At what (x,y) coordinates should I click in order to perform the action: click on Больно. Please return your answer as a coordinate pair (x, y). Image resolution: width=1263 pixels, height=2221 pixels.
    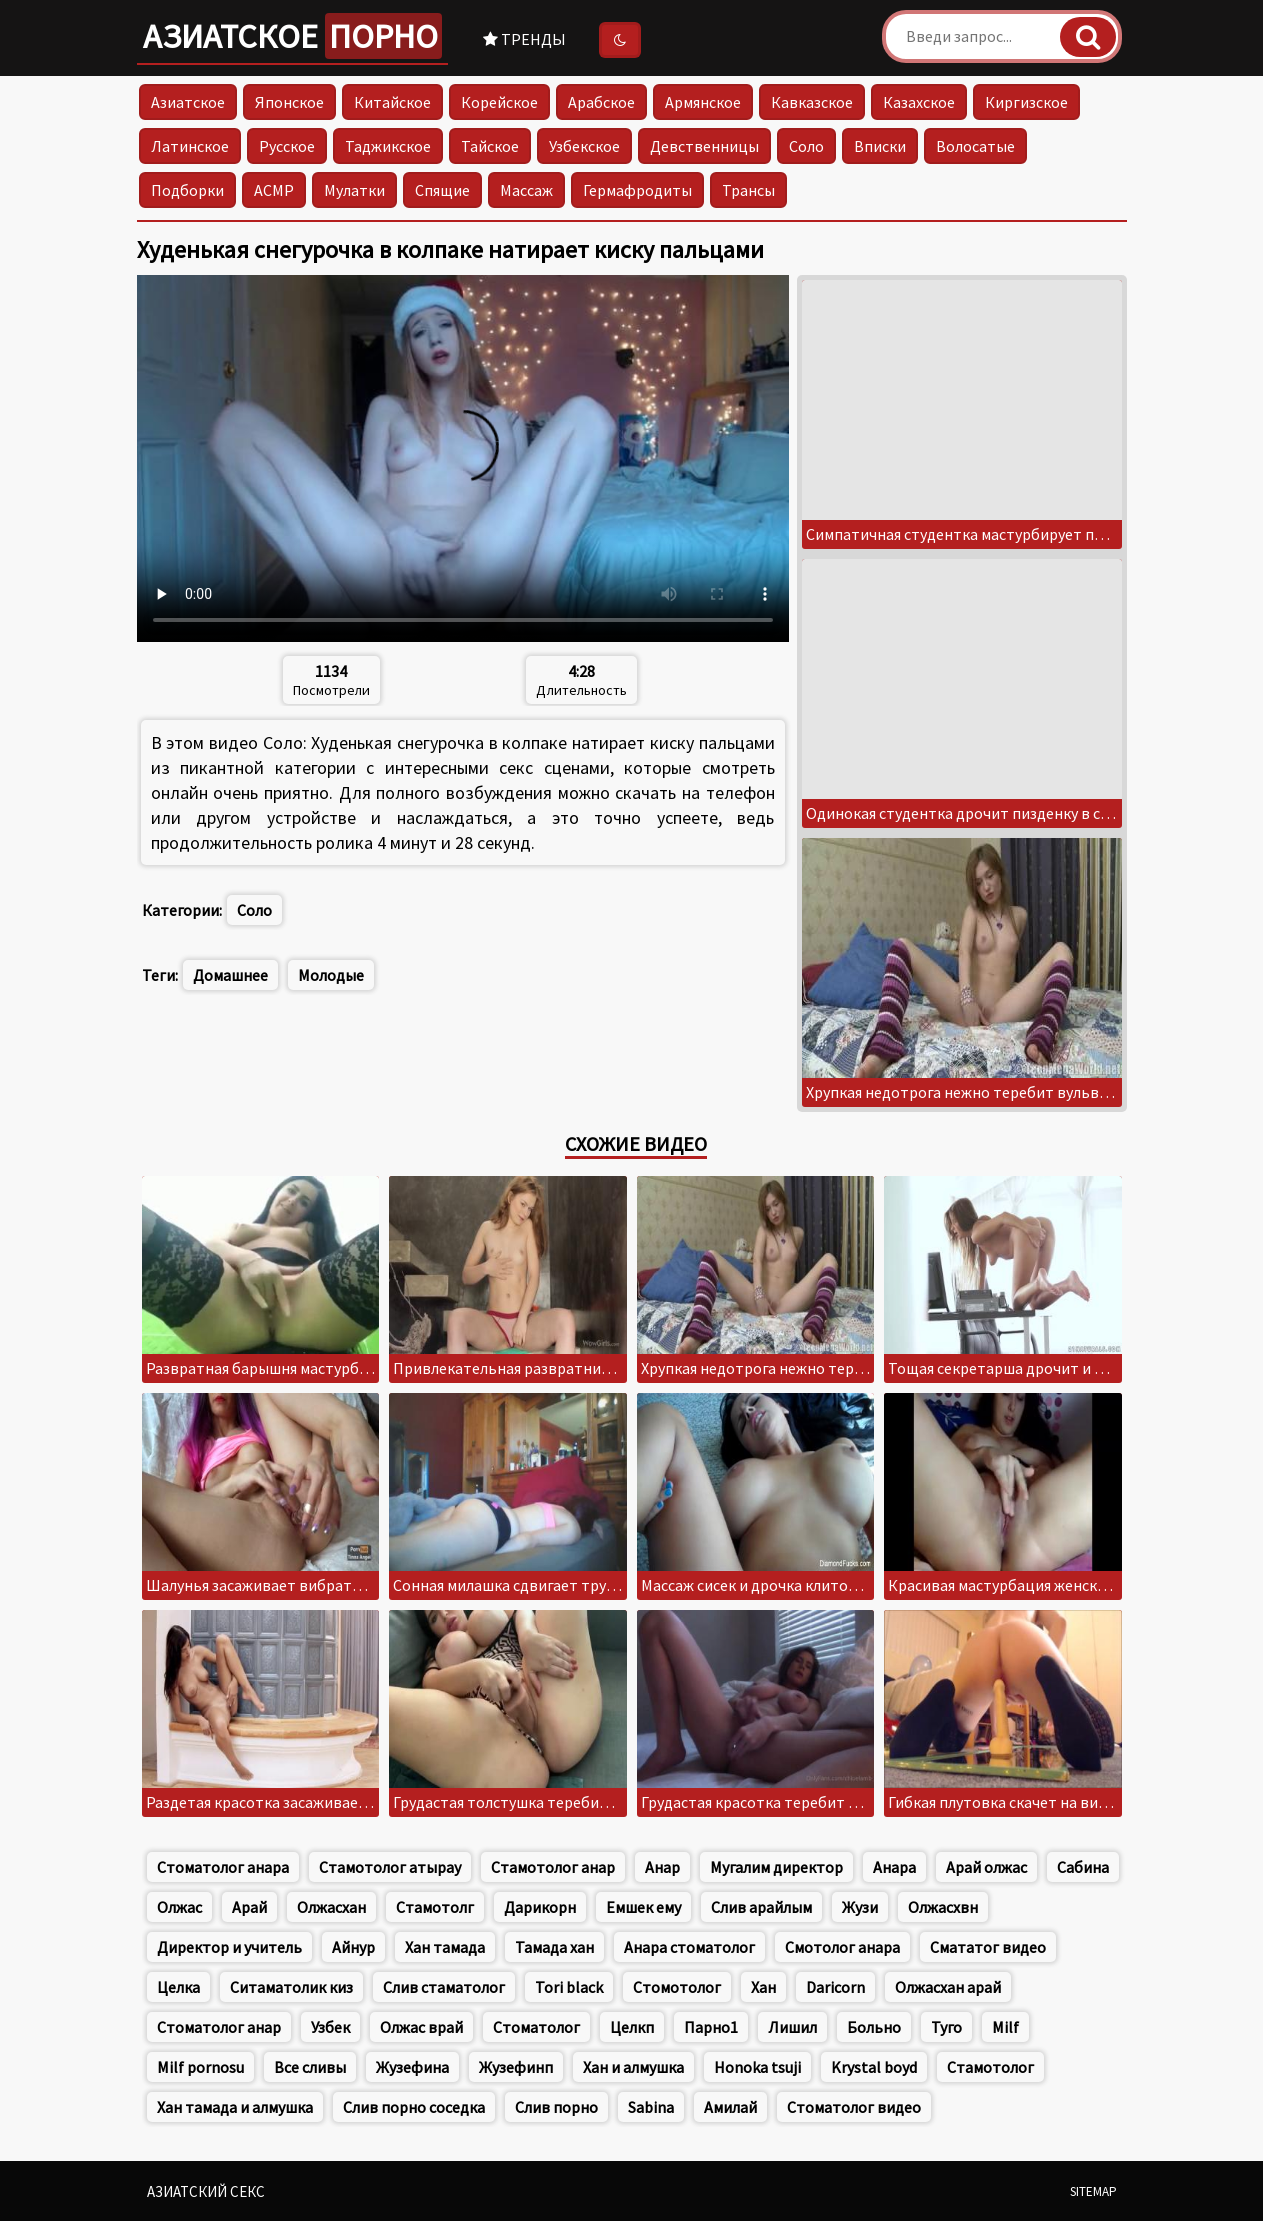
    Looking at the image, I should click on (874, 2027).